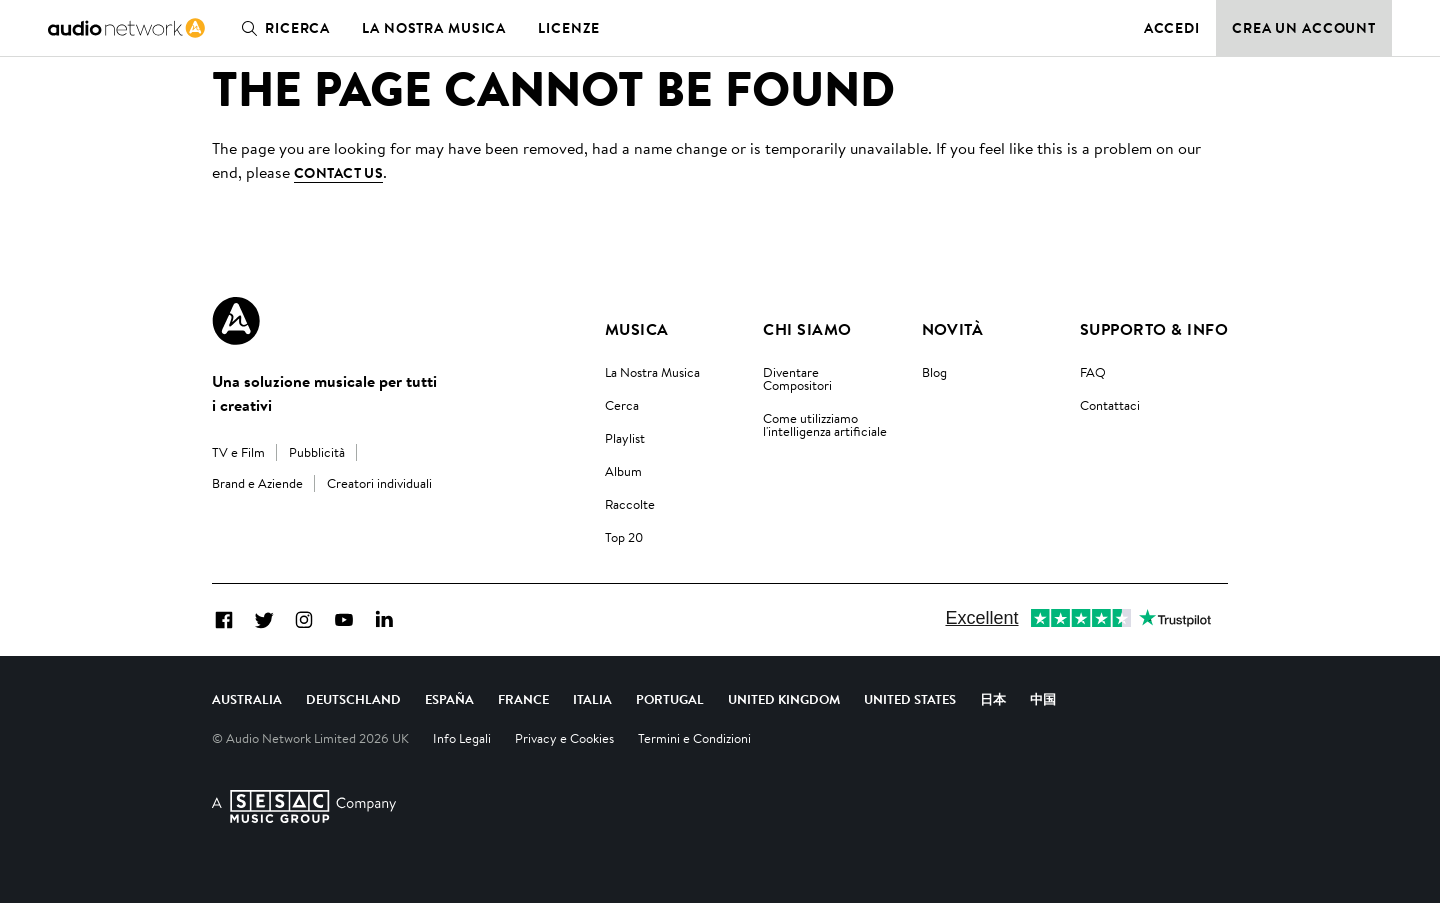 This screenshot has height=903, width=1440. Describe the element at coordinates (623, 471) in the screenshot. I see `Album` at that location.